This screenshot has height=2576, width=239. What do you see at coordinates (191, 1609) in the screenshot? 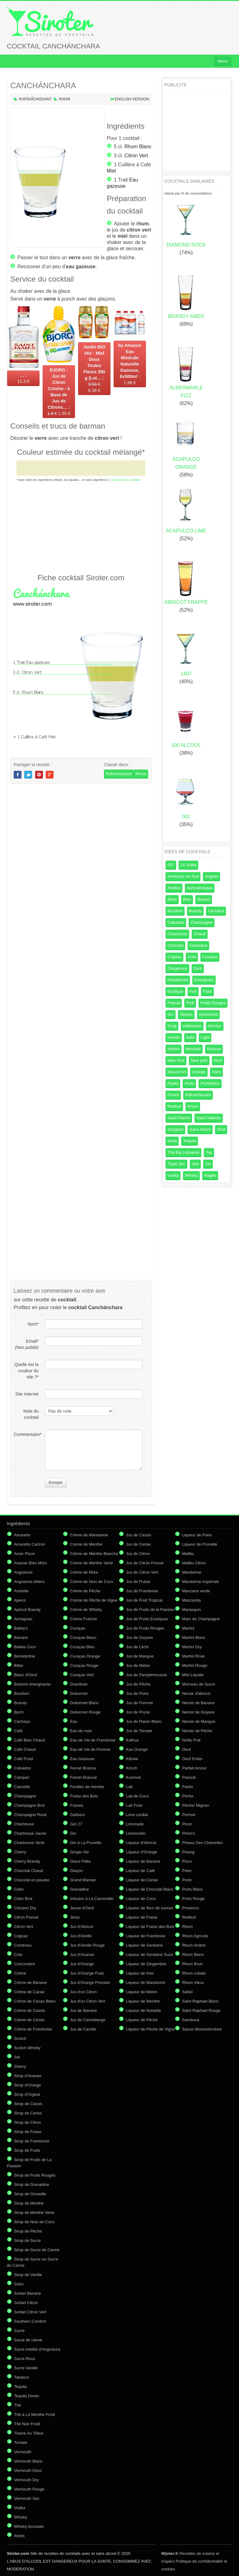
I see `Marasquin` at bounding box center [191, 1609].